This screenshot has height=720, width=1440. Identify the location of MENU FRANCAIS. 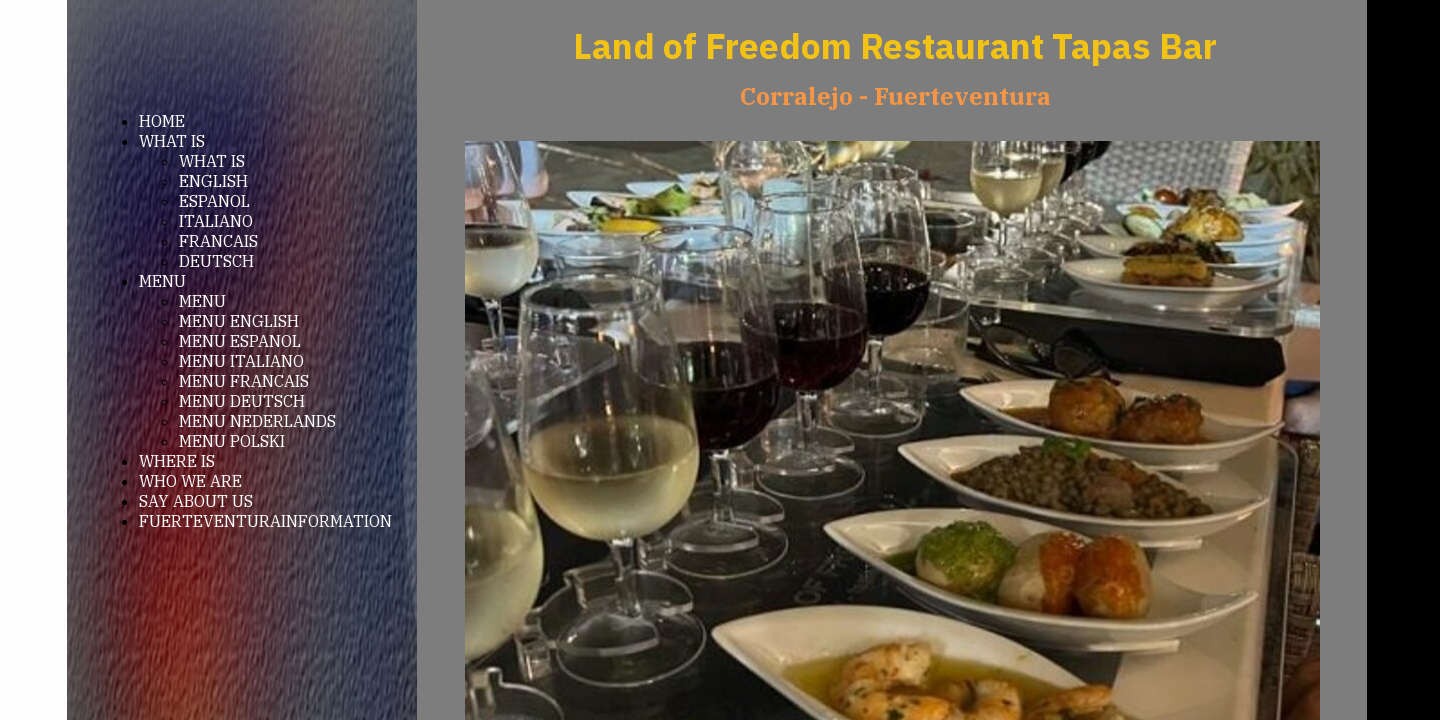
(244, 381).